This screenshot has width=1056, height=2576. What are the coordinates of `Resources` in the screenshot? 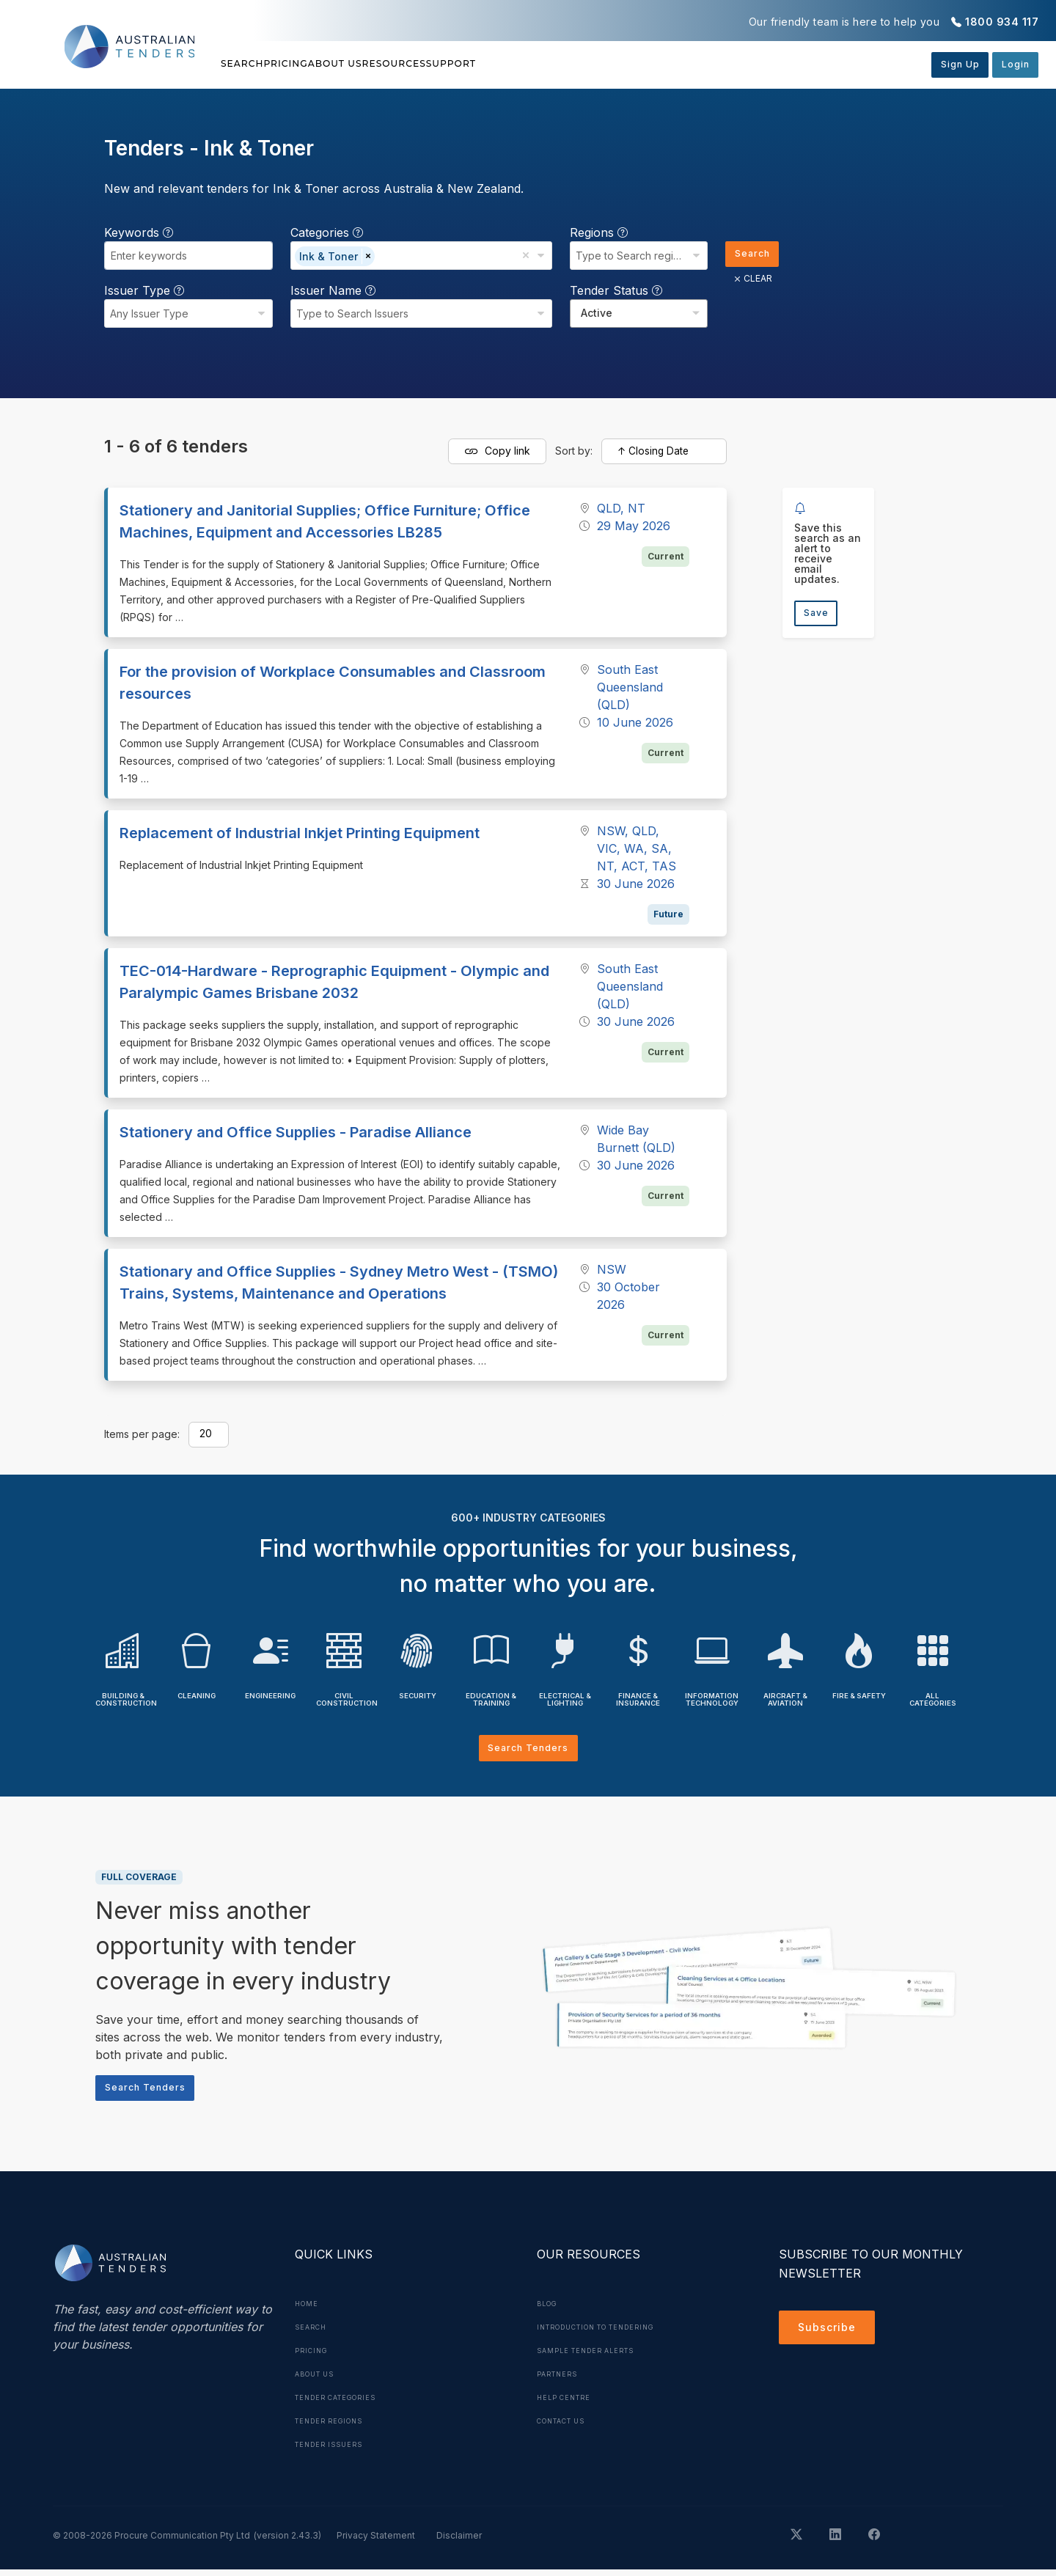 It's located at (496, 63).